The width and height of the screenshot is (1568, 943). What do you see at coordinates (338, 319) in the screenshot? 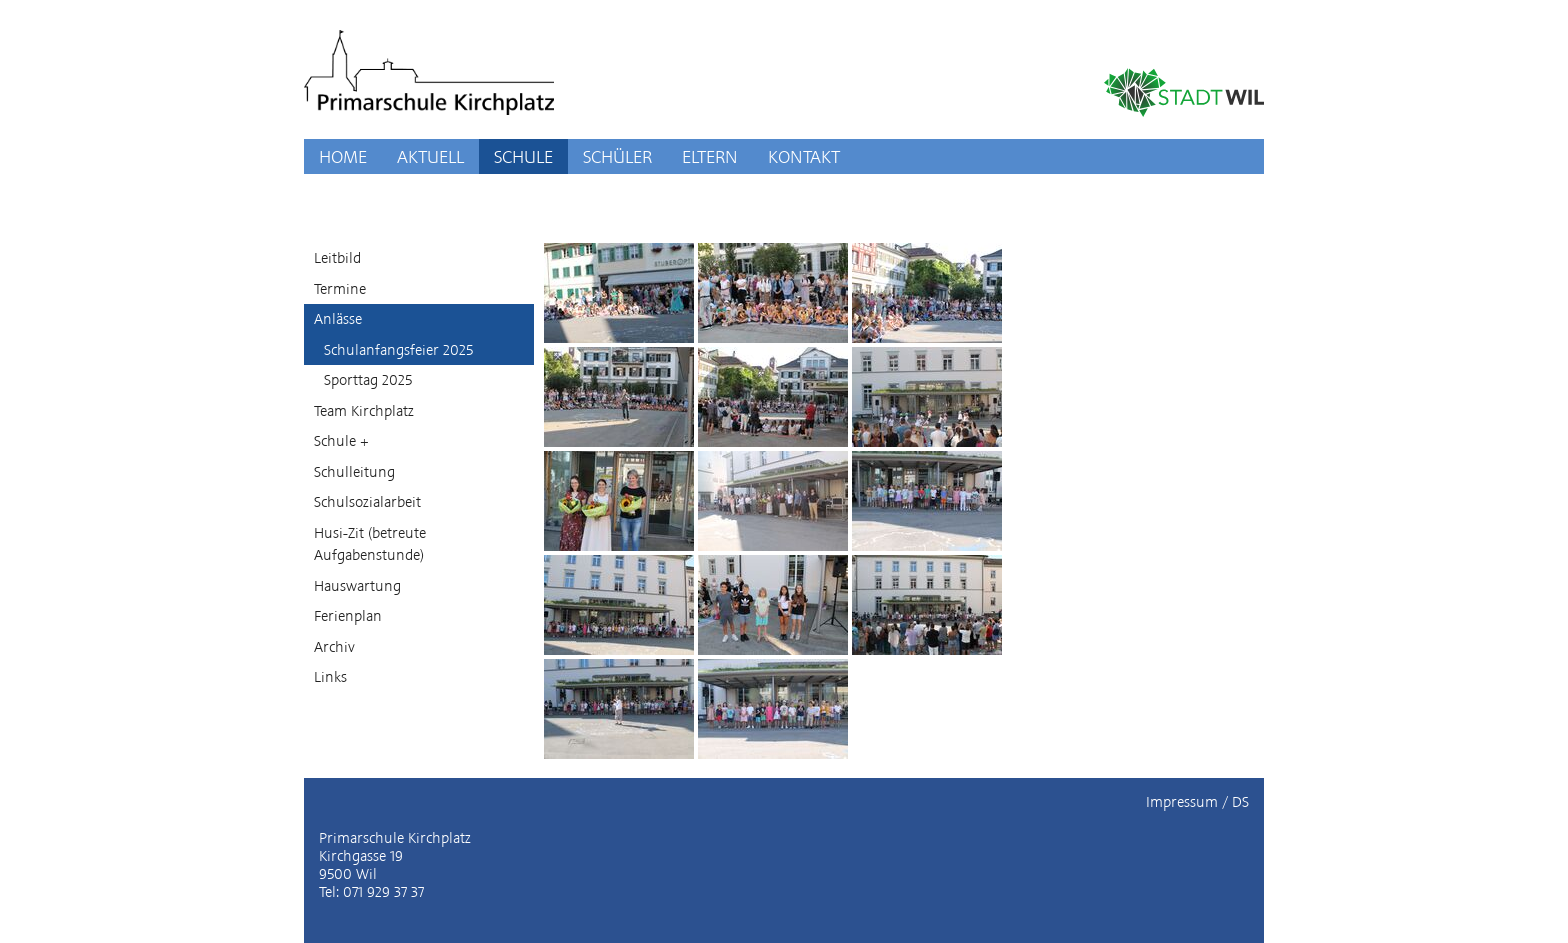
I see `Anlässe` at bounding box center [338, 319].